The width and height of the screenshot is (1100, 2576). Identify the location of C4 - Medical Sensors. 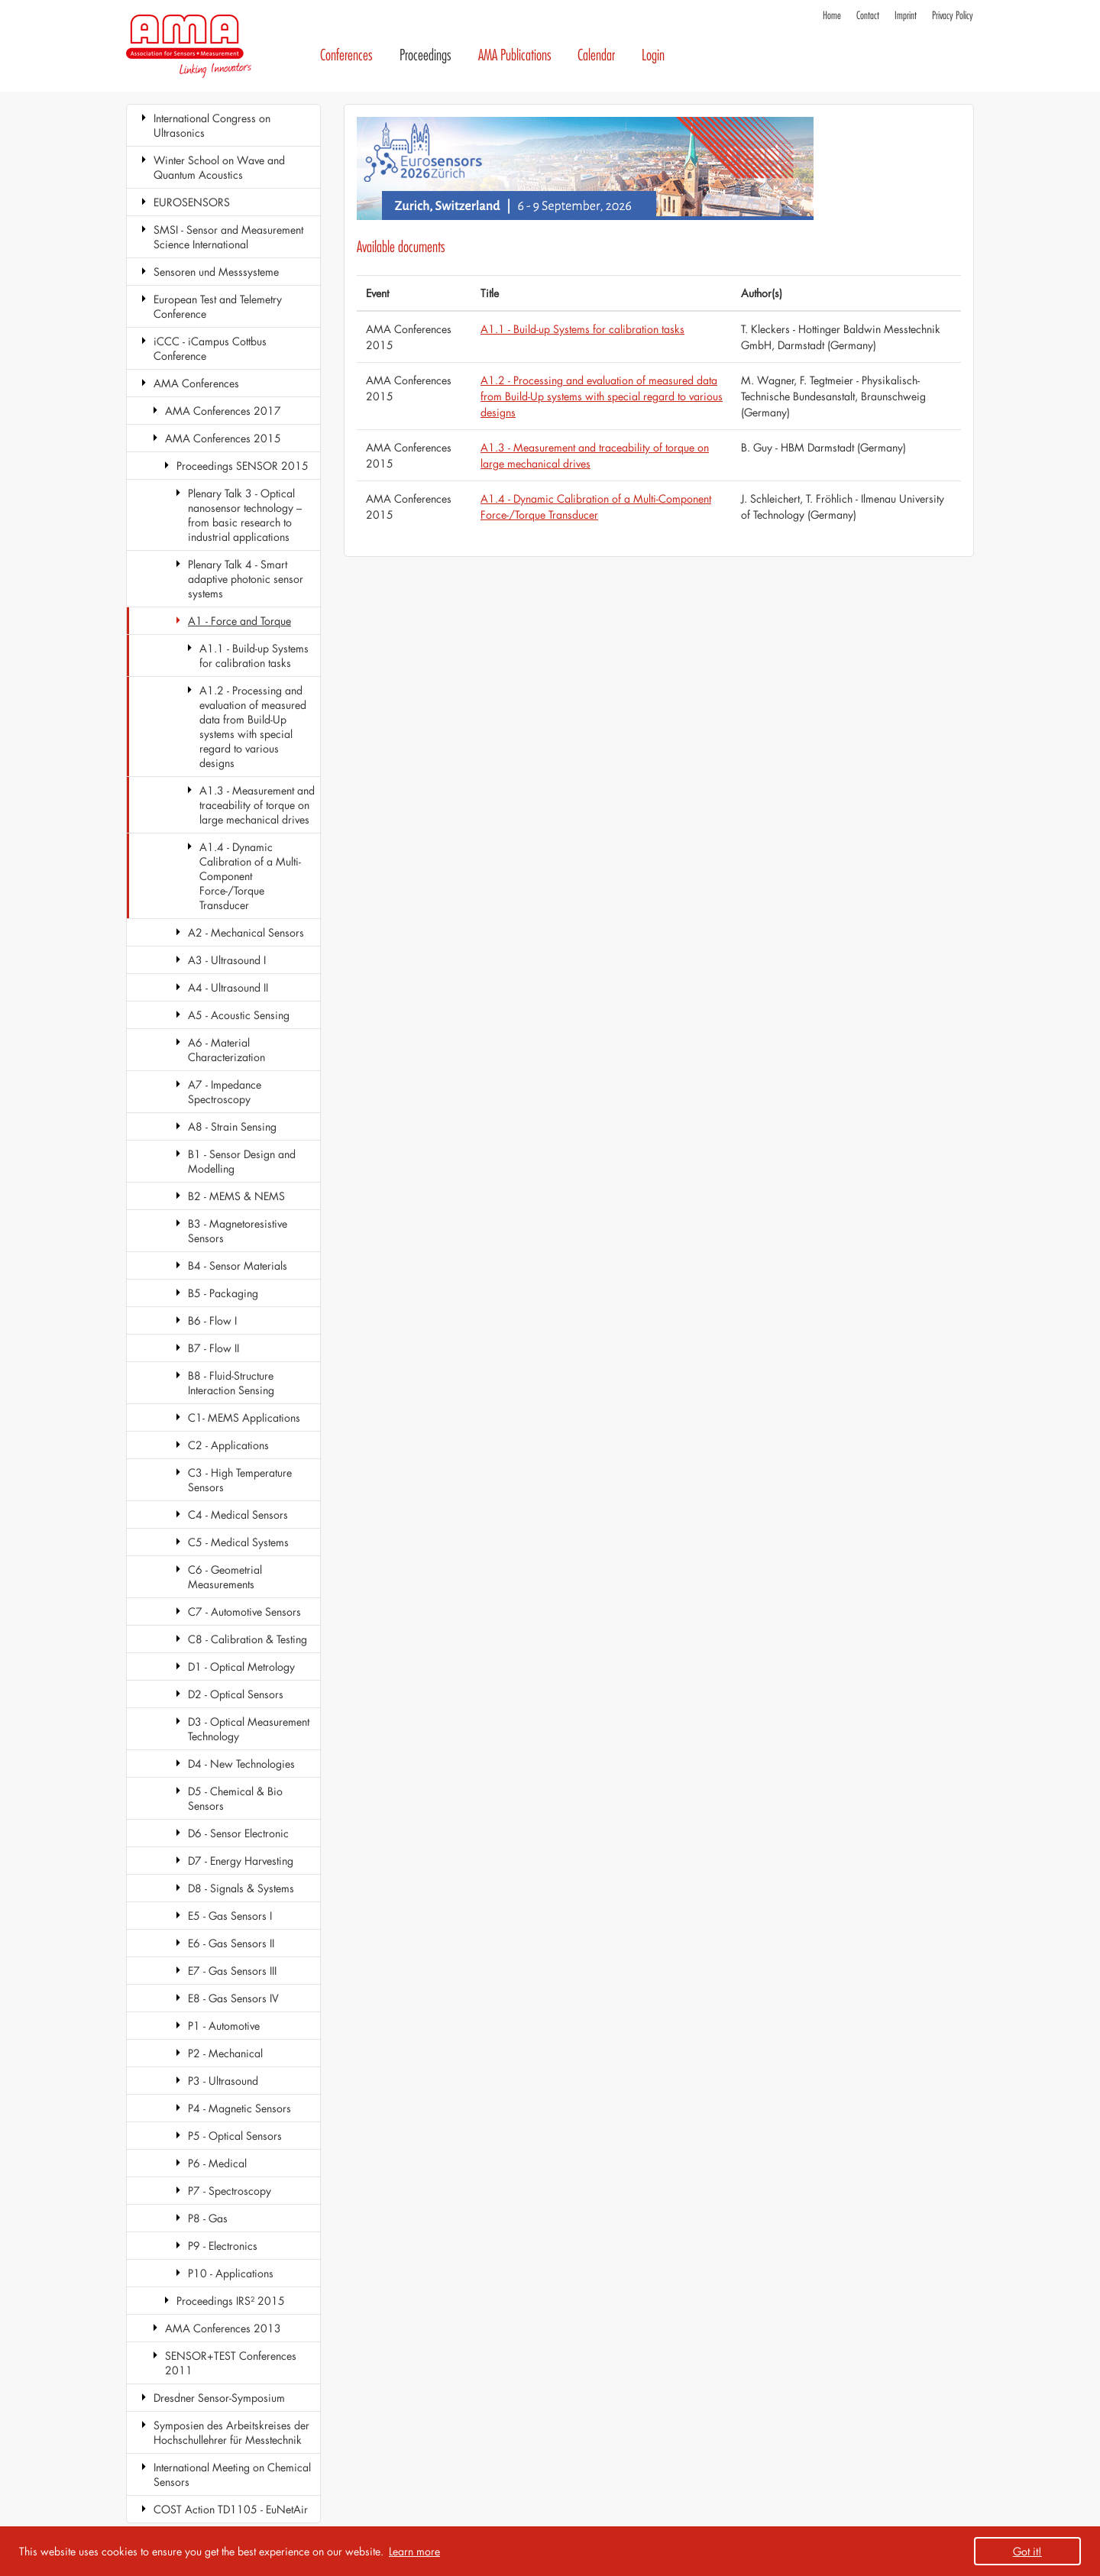
(238, 1514).